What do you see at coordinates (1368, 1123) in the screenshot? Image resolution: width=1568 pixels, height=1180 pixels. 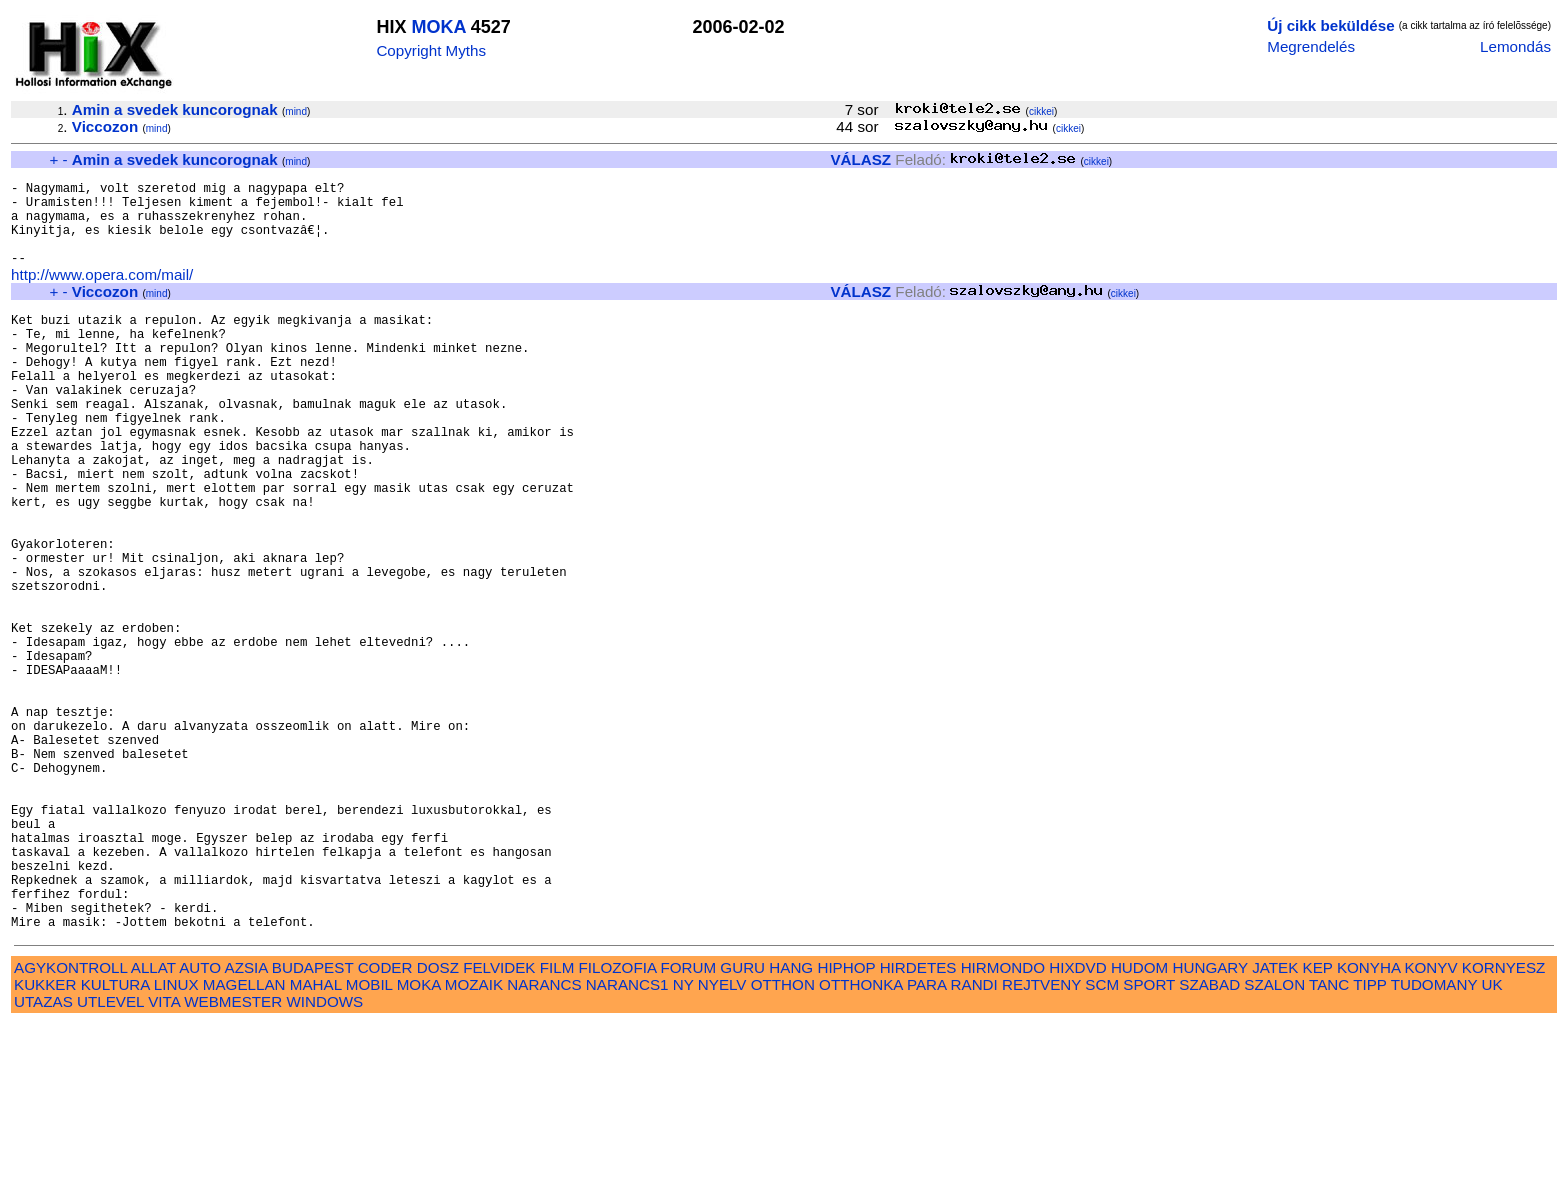 I see `KONYHA` at bounding box center [1368, 1123].